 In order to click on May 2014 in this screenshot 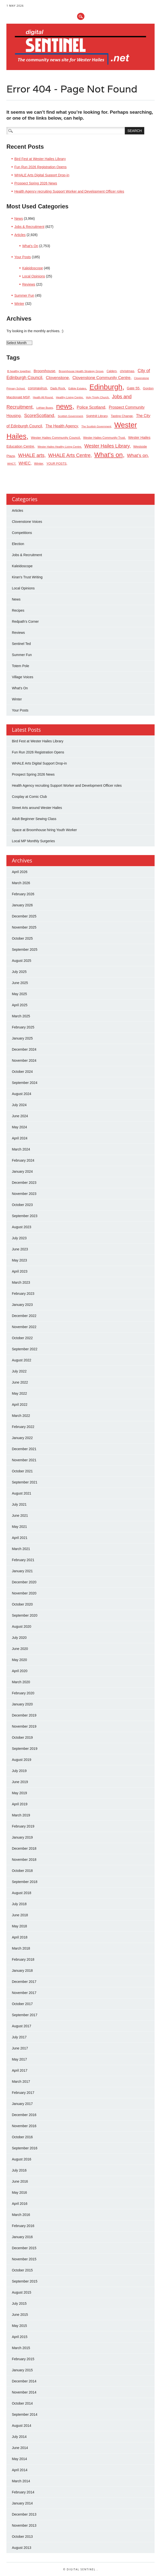, I will do `click(19, 2459)`.